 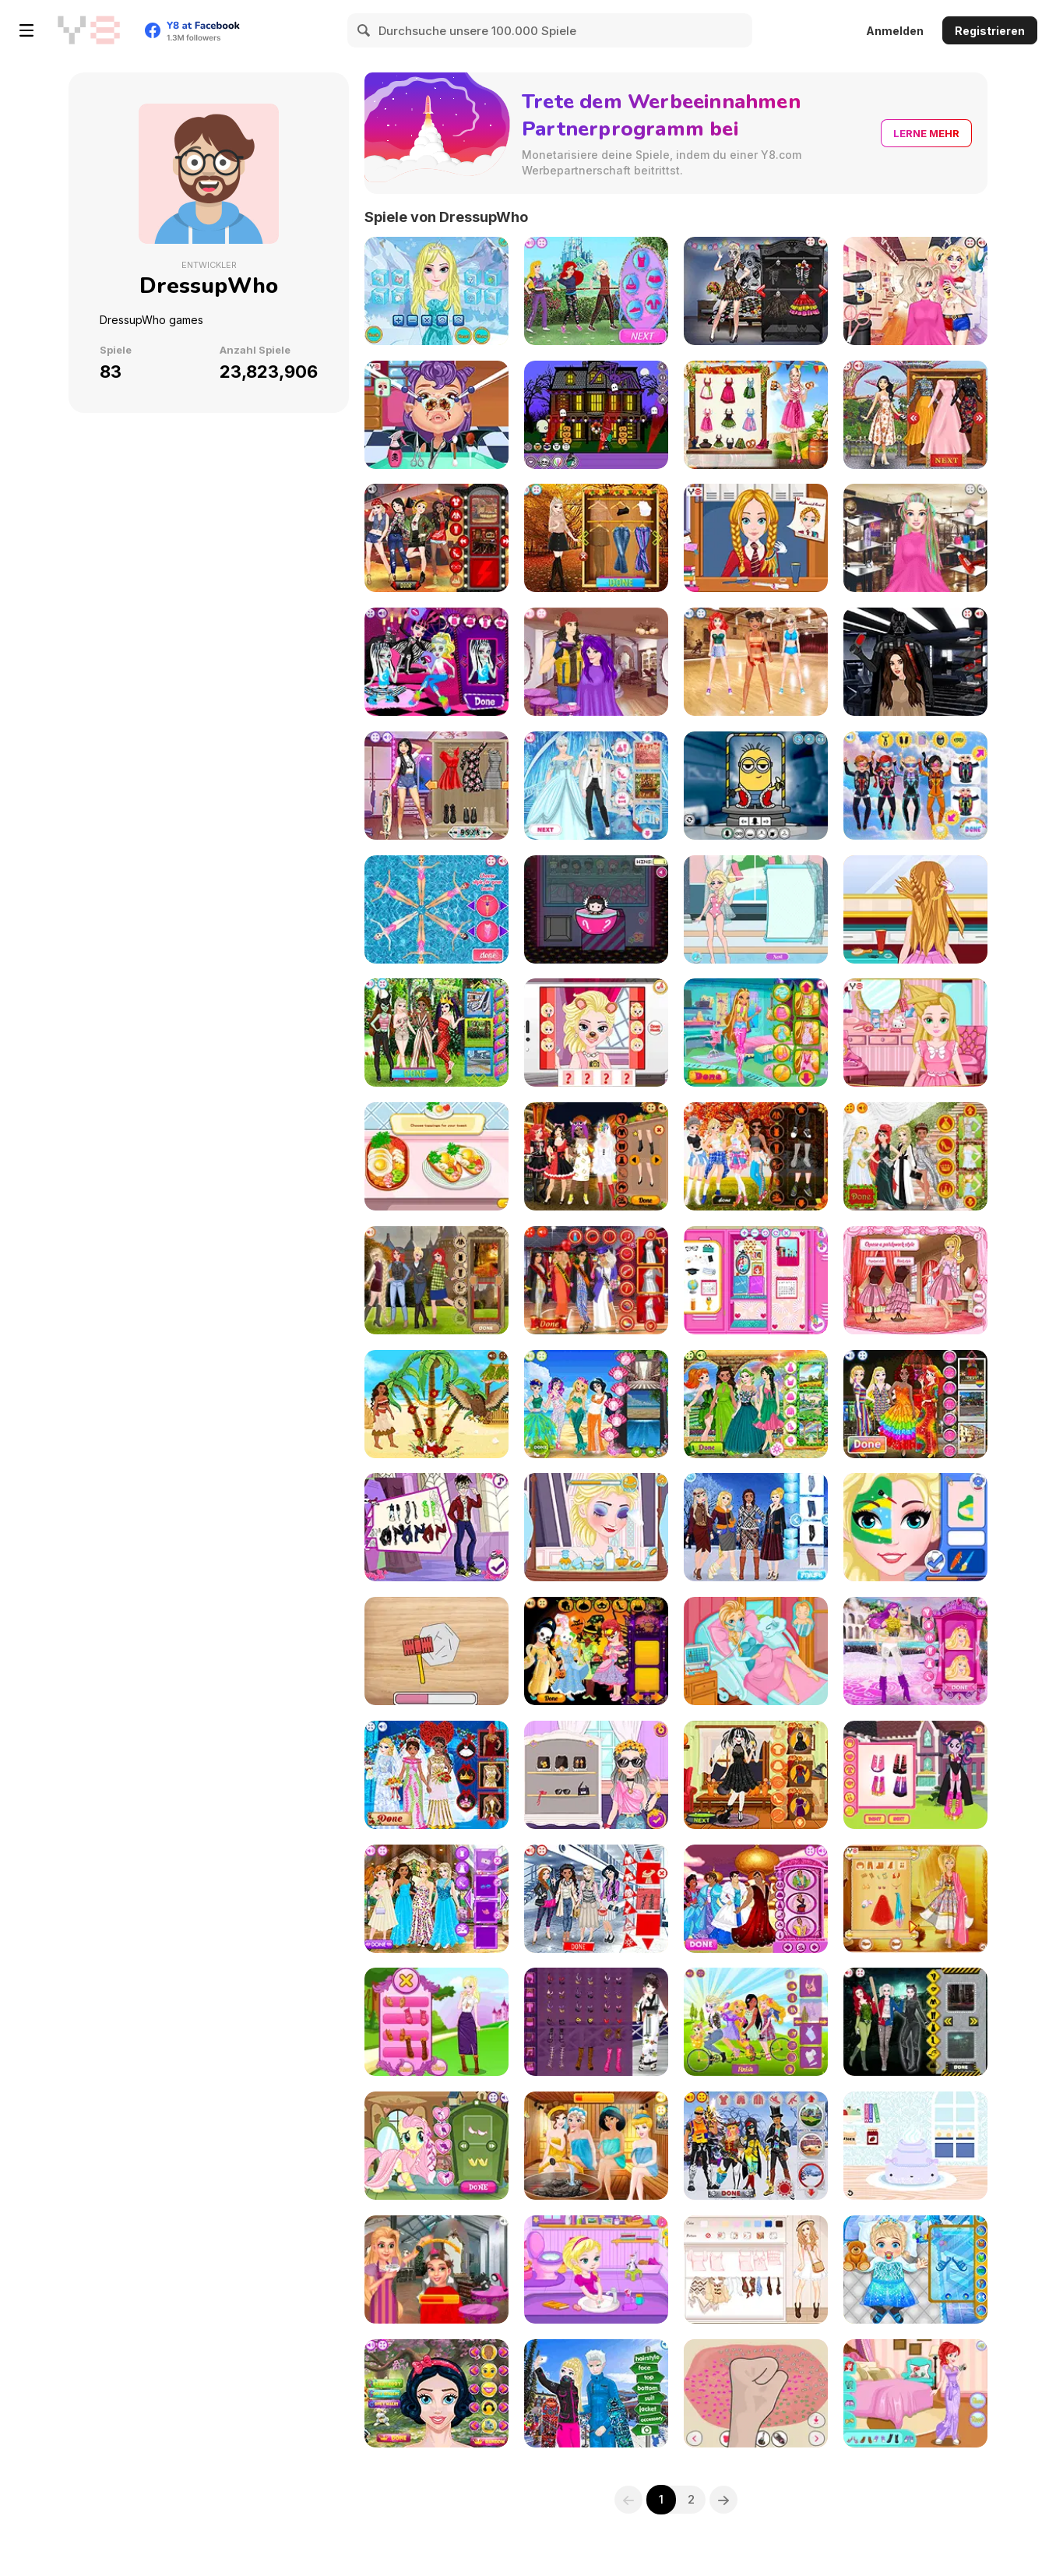 What do you see at coordinates (596, 1032) in the screenshot?
I see `[Elsa's Snapchat]` at bounding box center [596, 1032].